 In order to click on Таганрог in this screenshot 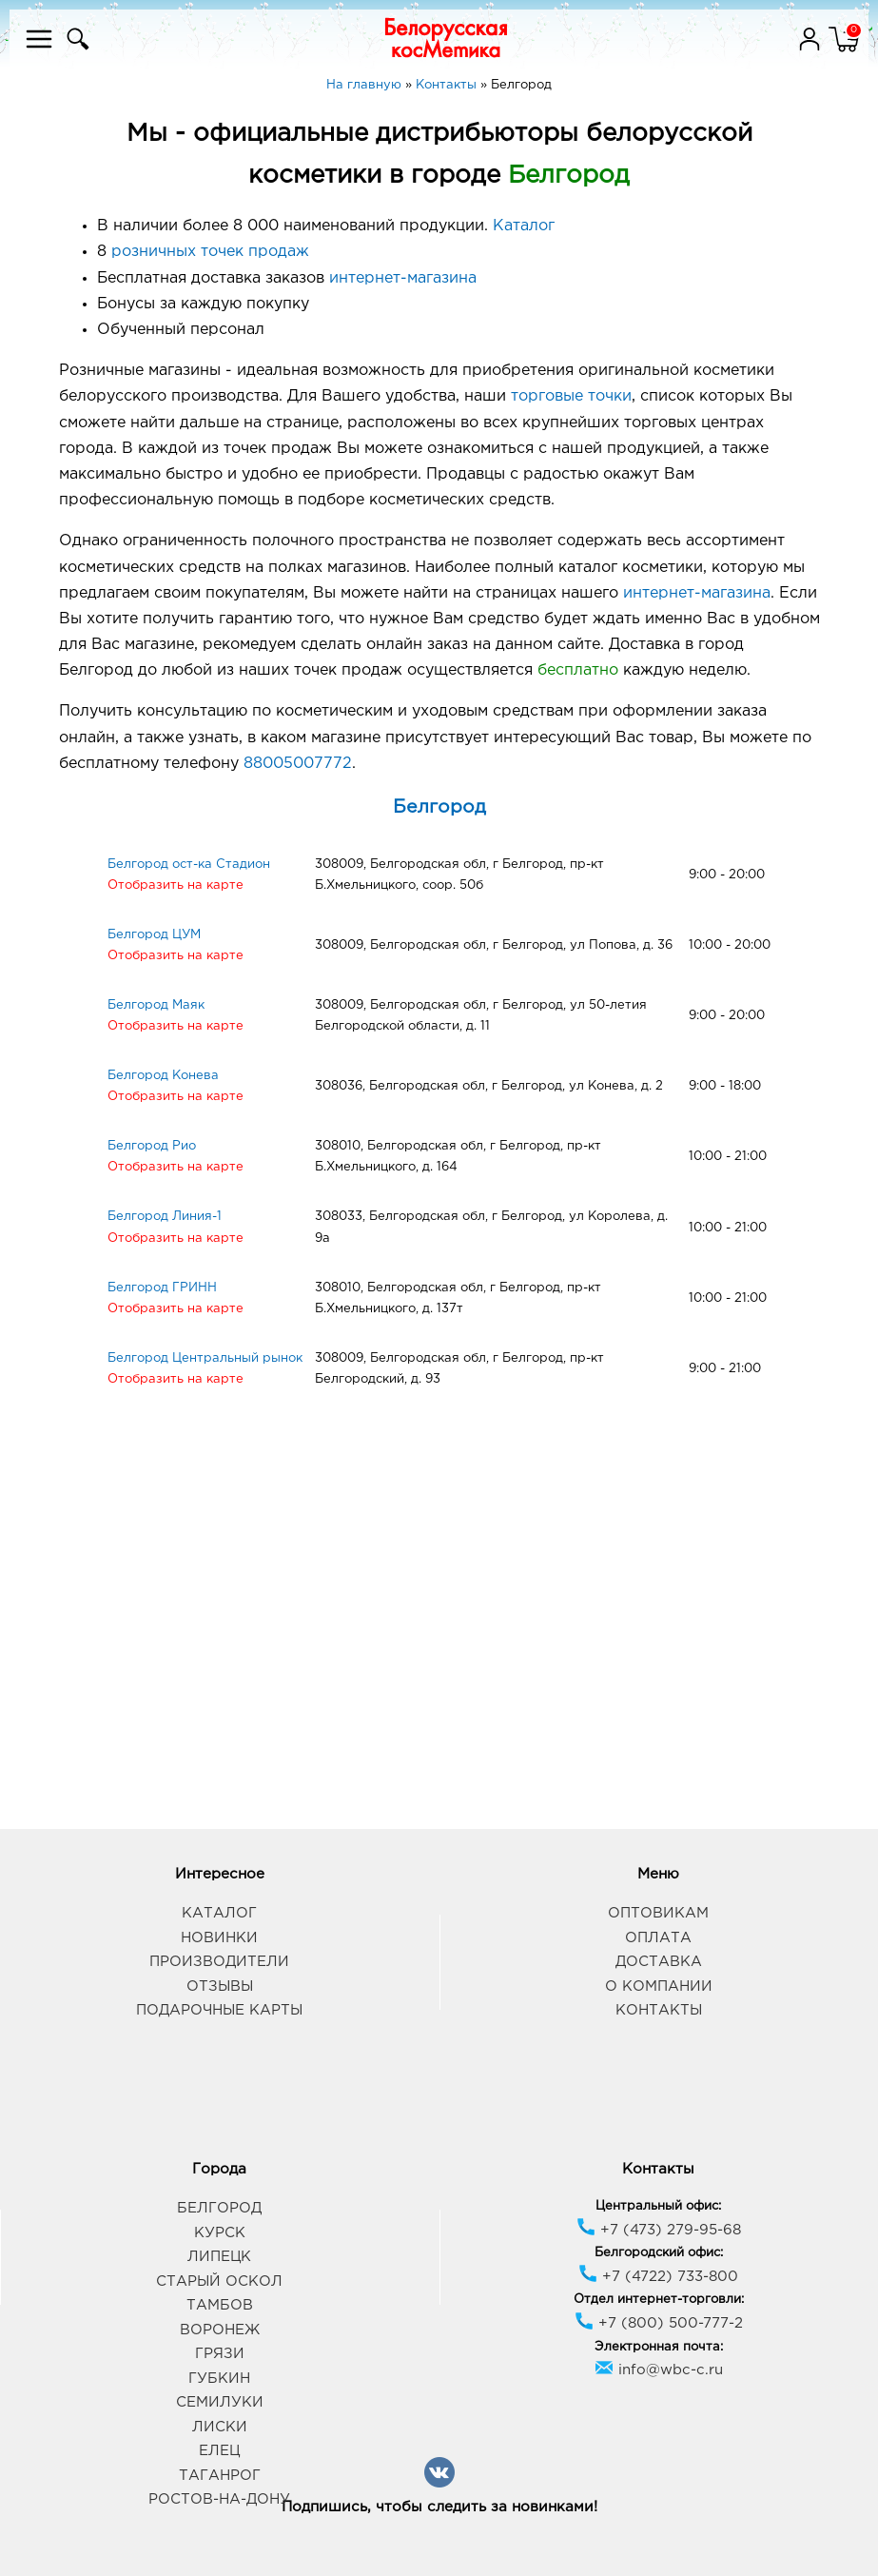, I will do `click(220, 2475)`.